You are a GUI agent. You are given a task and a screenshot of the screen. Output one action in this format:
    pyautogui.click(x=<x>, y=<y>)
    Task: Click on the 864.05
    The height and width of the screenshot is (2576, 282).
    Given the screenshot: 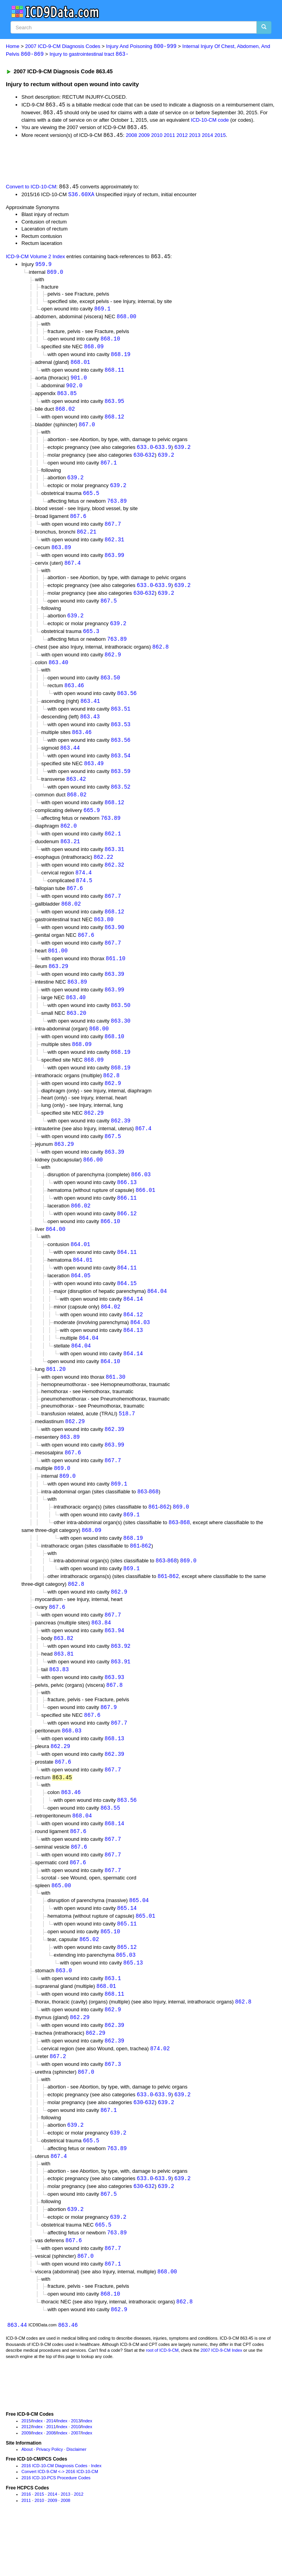 What is the action you would take?
    pyautogui.click(x=80, y=1302)
    